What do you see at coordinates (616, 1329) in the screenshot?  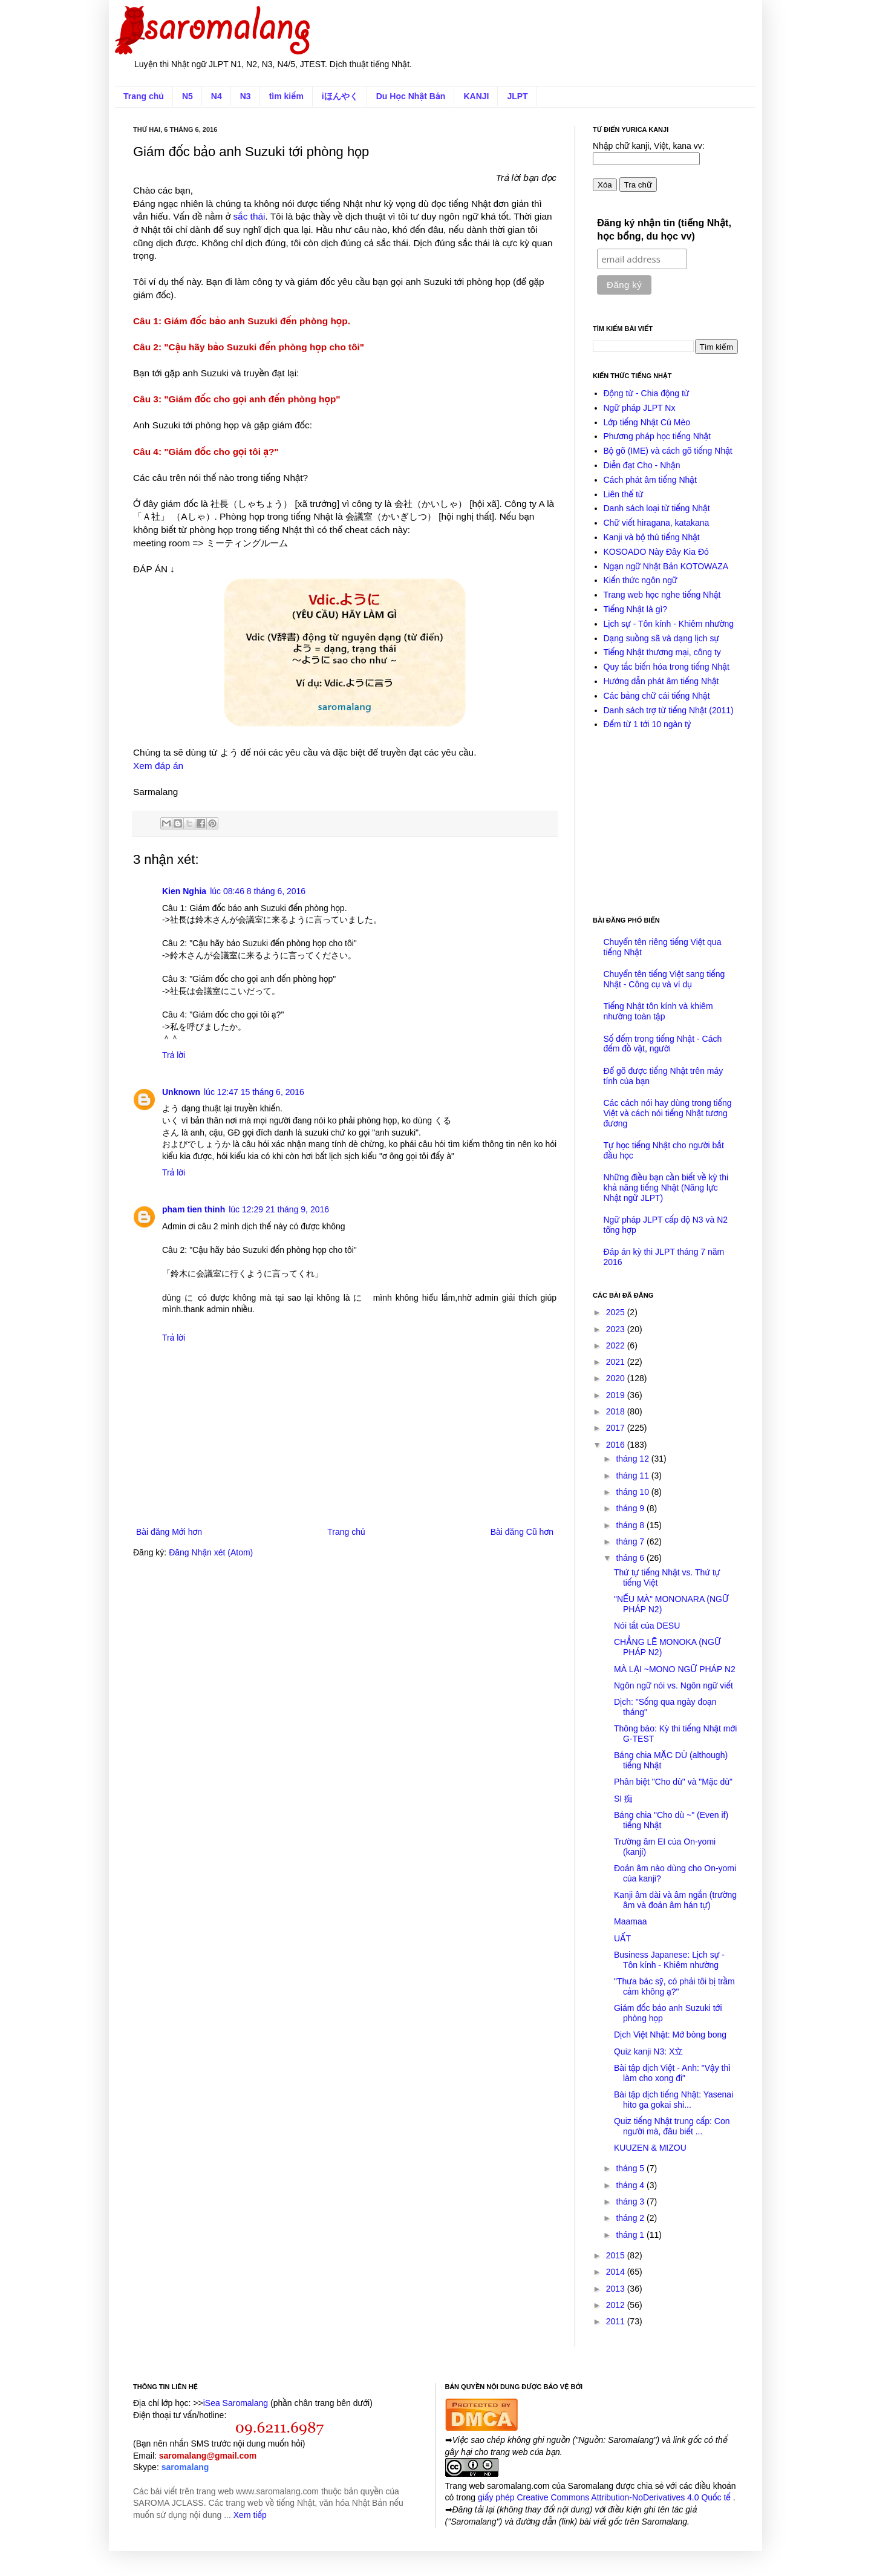 I see `2023` at bounding box center [616, 1329].